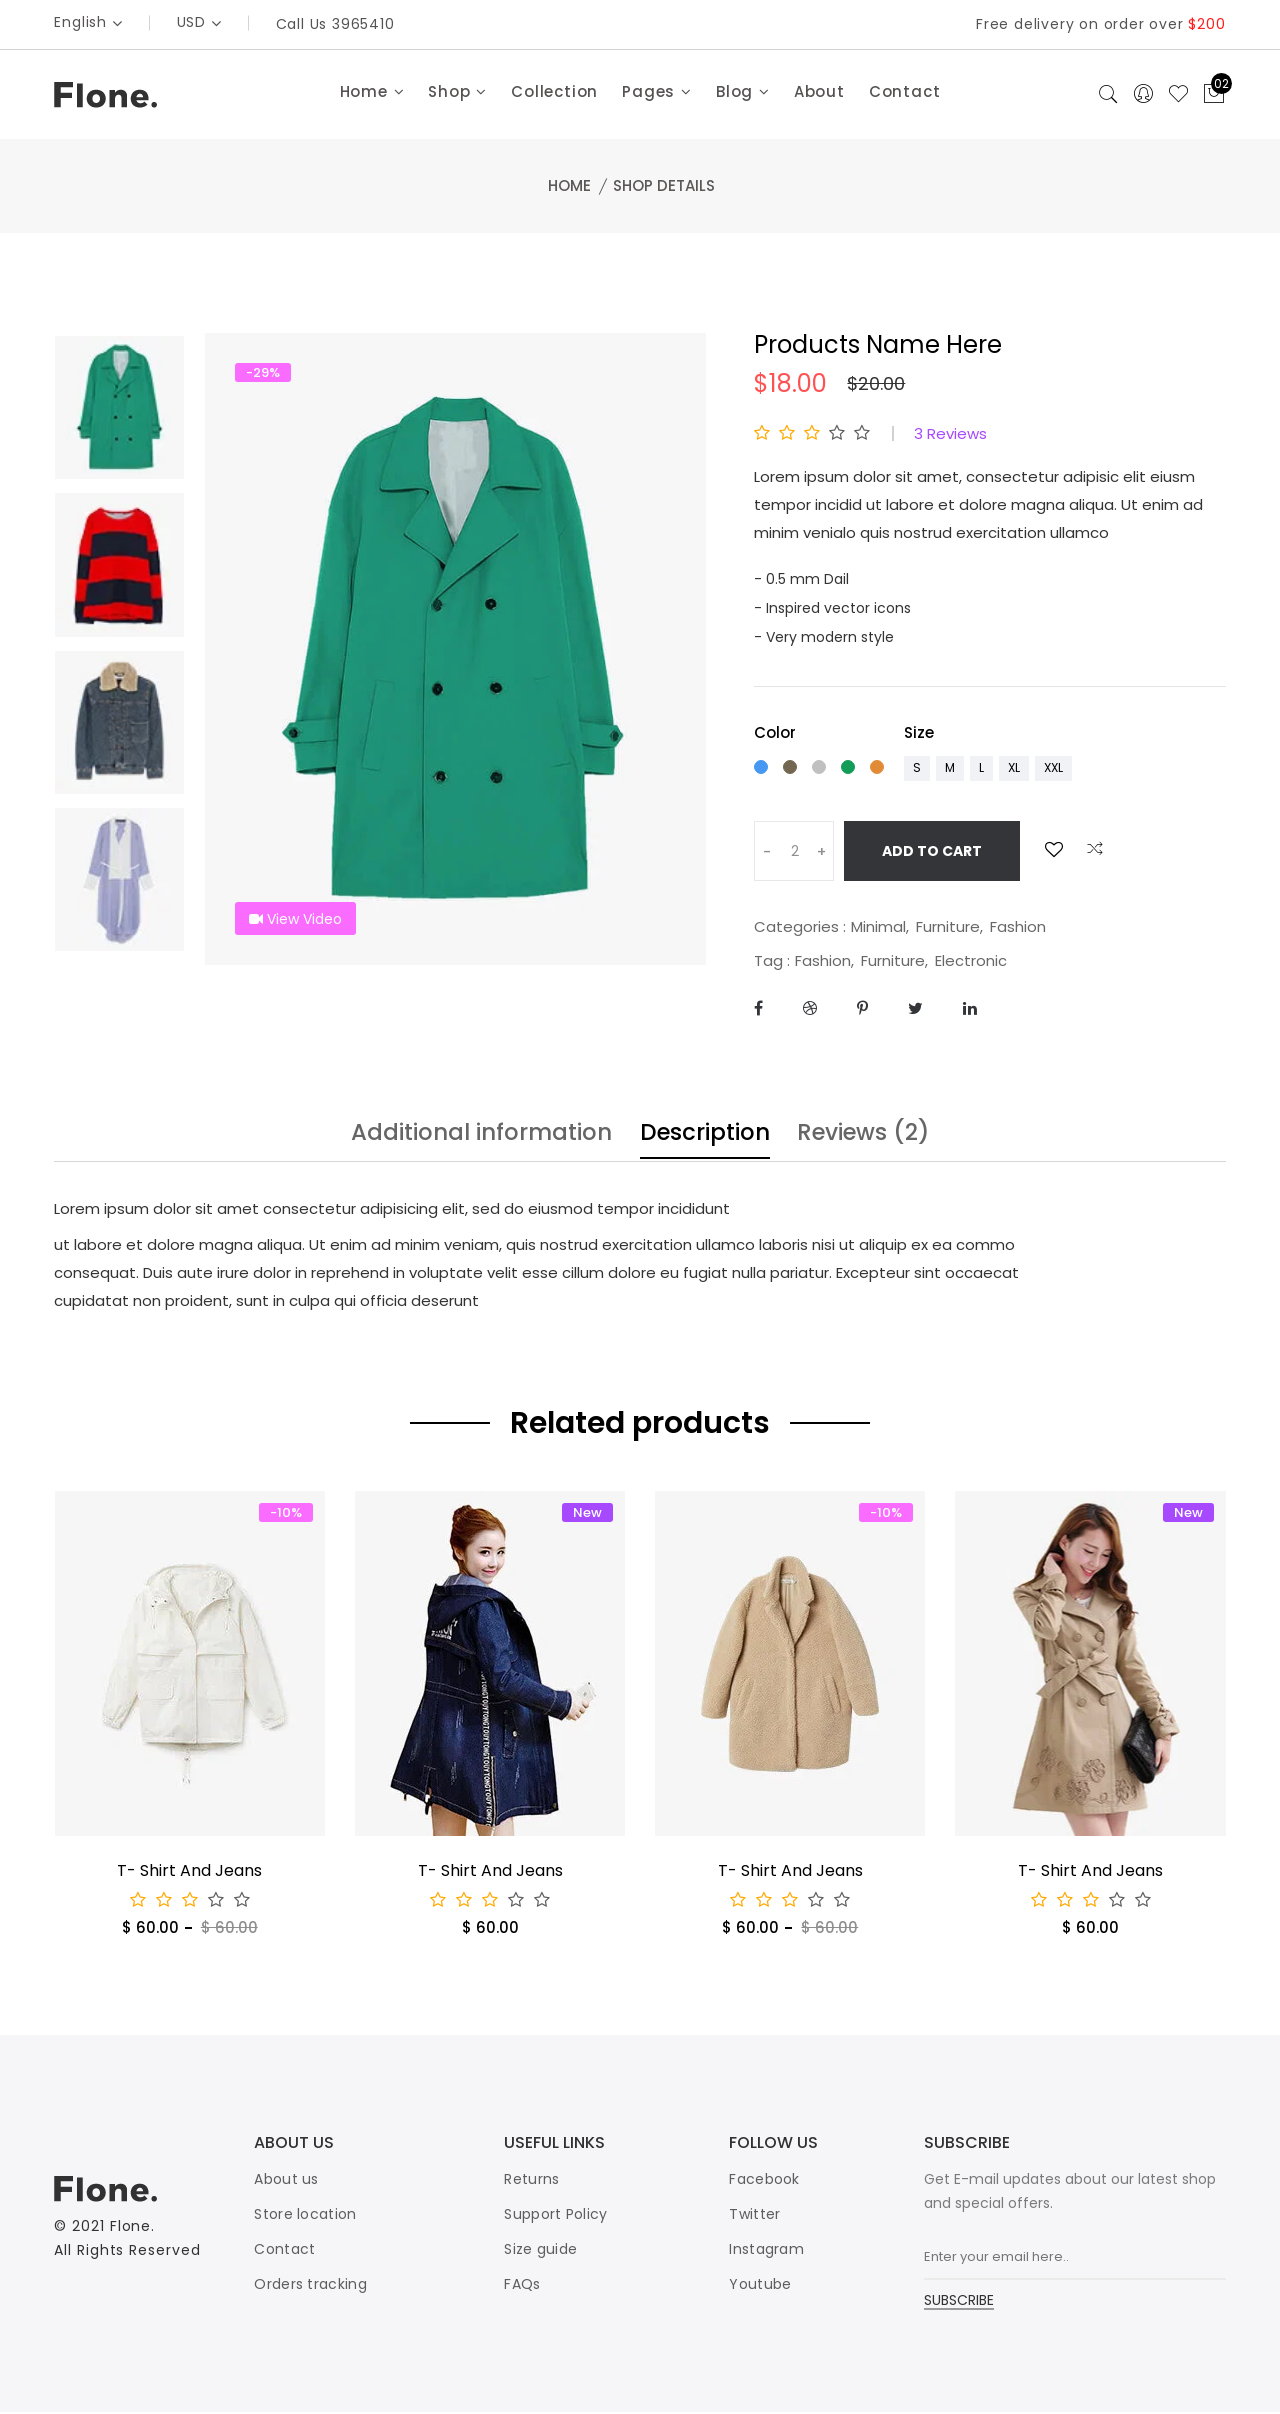 Image resolution: width=1280 pixels, height=2414 pixels. Describe the element at coordinates (760, 2286) in the screenshot. I see `Youtube` at that location.